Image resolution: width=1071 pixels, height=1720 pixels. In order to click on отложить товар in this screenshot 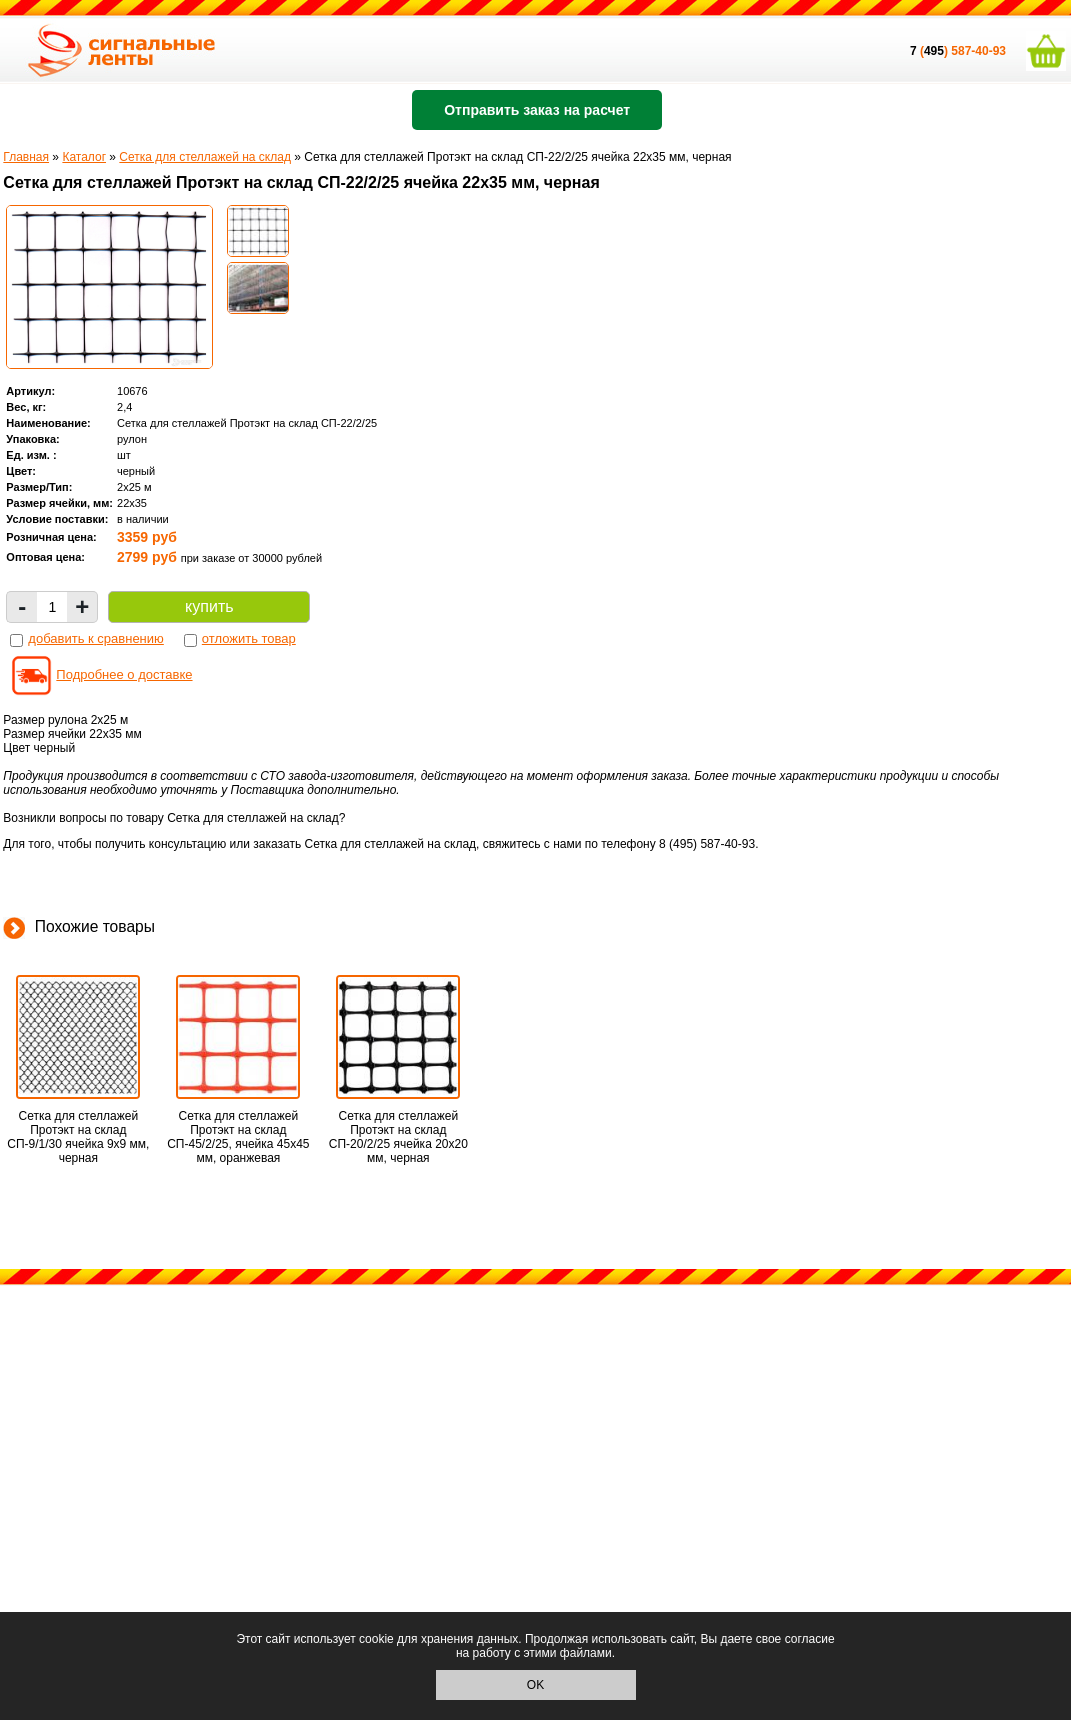, I will do `click(249, 638)`.